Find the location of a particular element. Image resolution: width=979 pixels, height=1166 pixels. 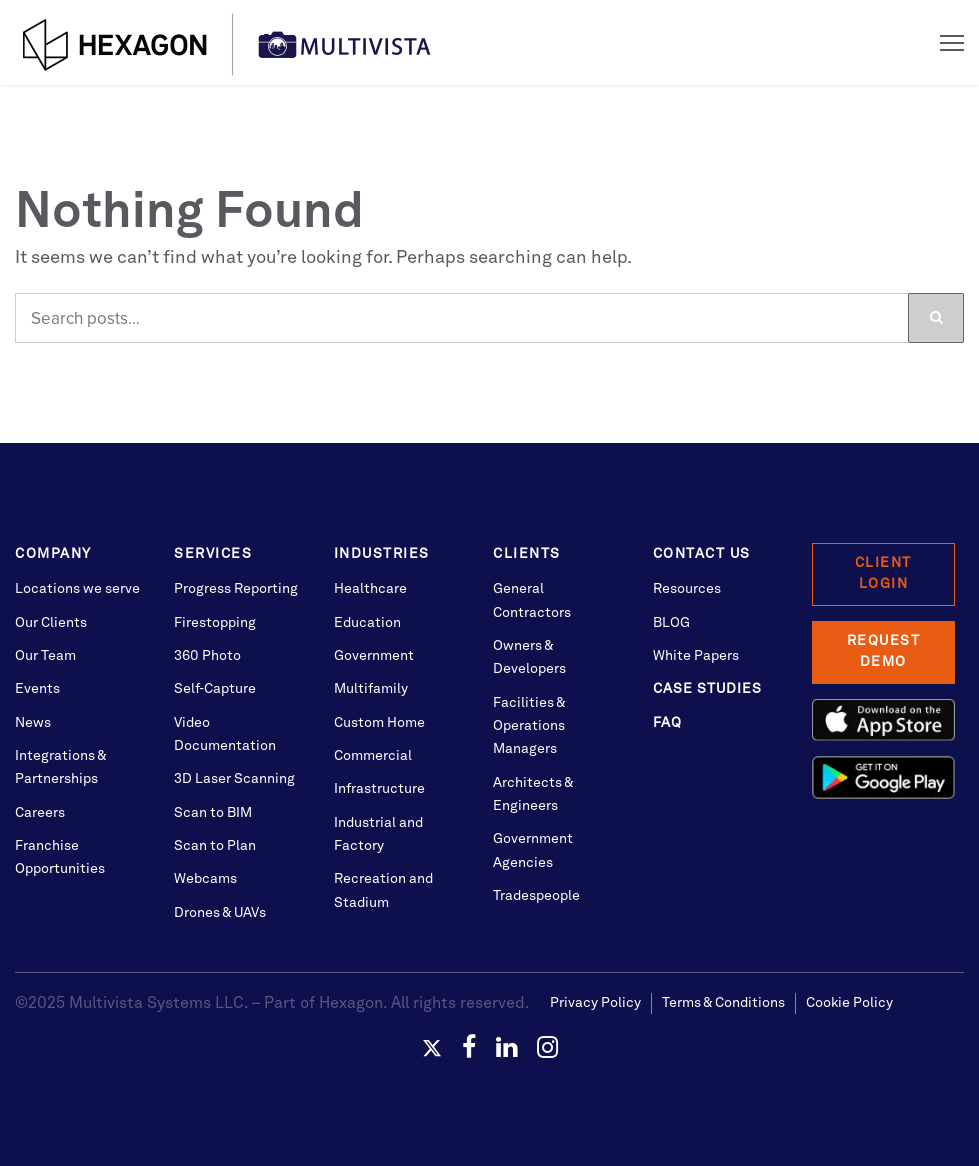

Request Demo is located at coordinates (884, 651).